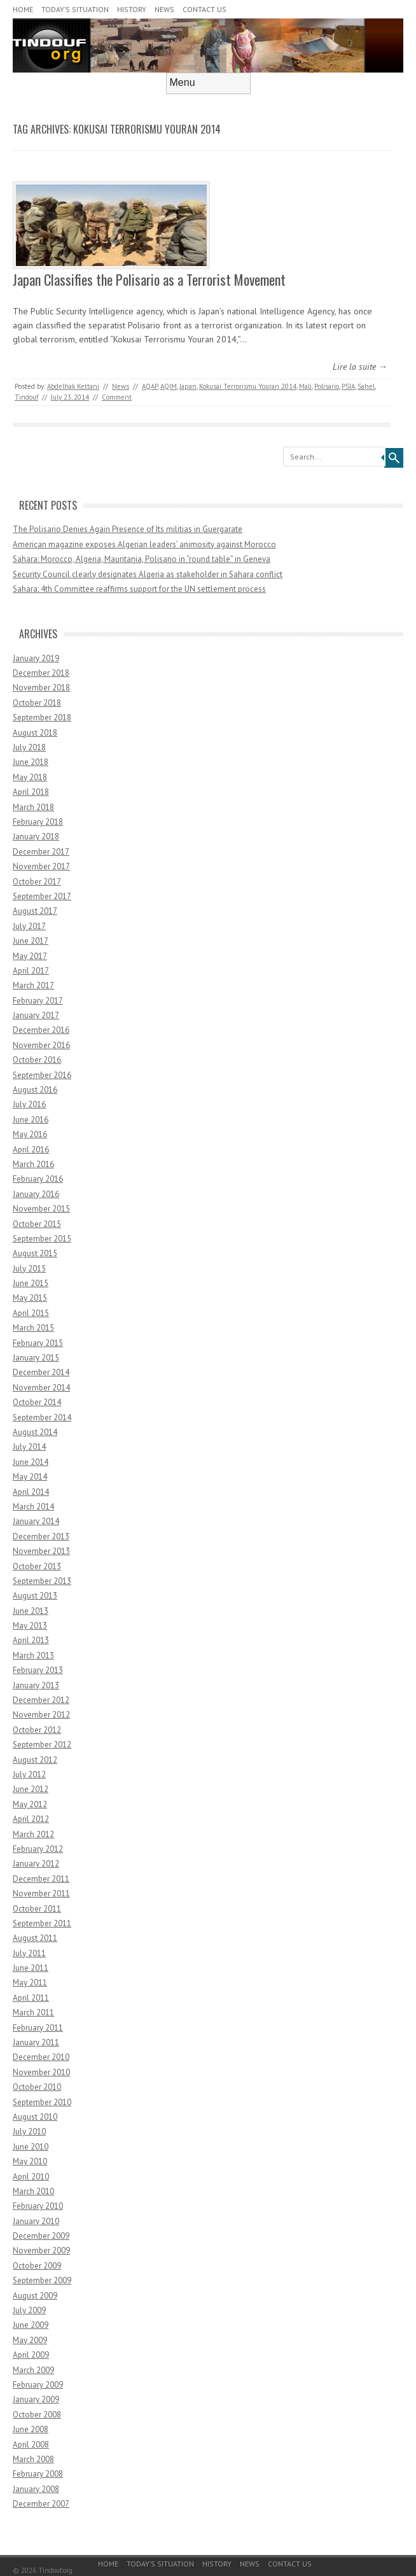  Describe the element at coordinates (36, 2042) in the screenshot. I see `January 2011` at that location.